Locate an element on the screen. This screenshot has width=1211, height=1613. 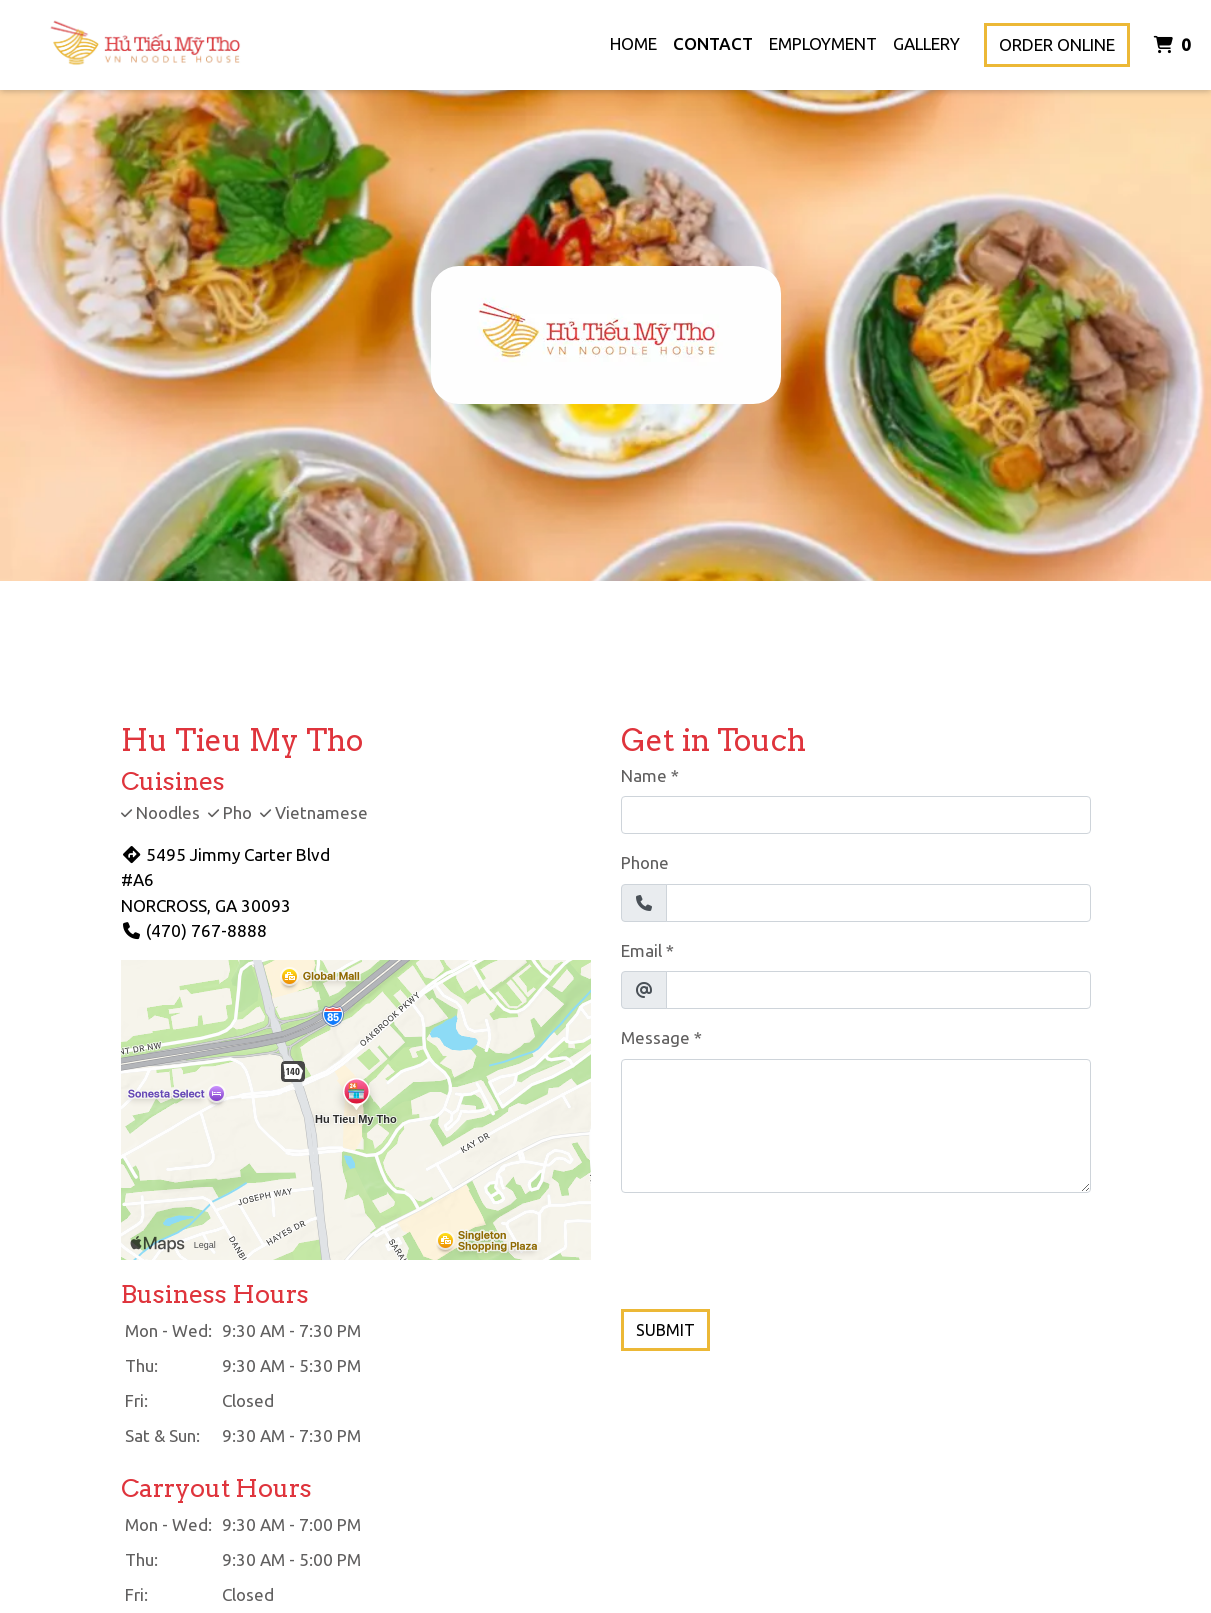
[Phone] is located at coordinates (878, 903).